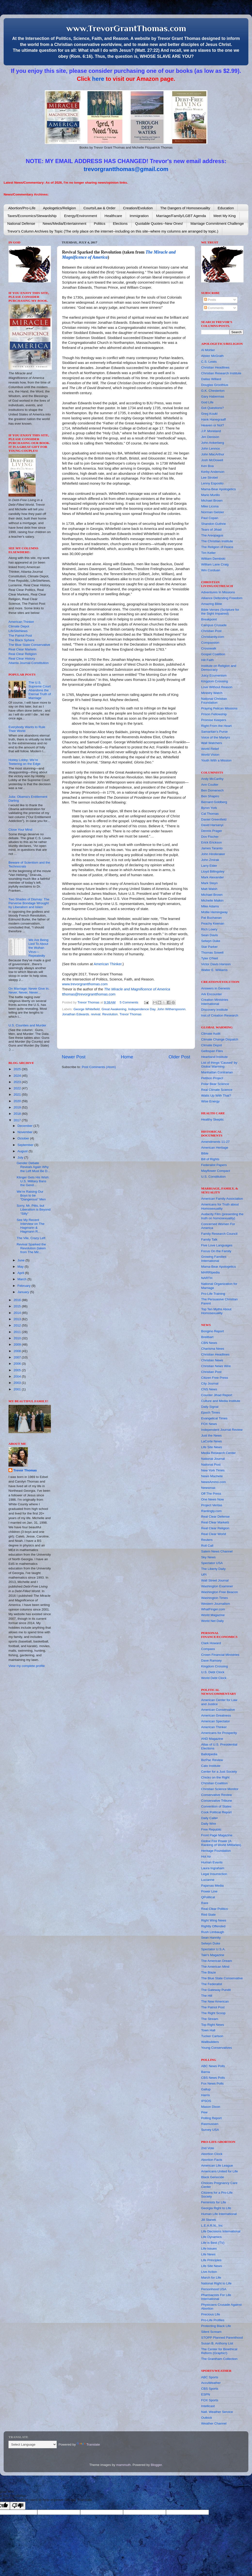 The image size is (252, 2576). What do you see at coordinates (28, 903) in the screenshot?
I see `Two Shades of Dismay: The Perverse Bondage Wrought by Liberalism and Islam` at bounding box center [28, 903].